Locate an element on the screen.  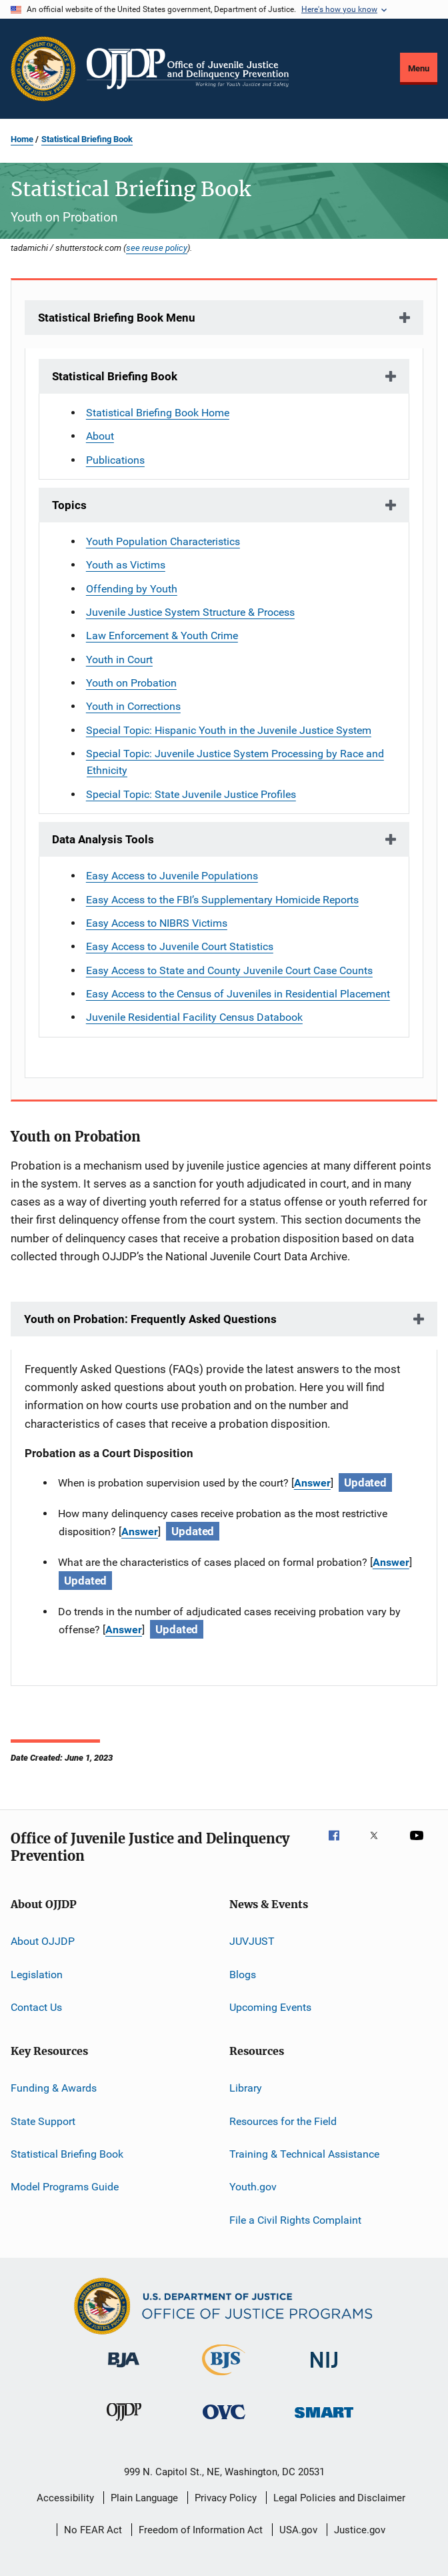
[Office of Sex Offender Sentencing, Monitoring, Apprehending, Registering, and Tracking] is located at coordinates (324, 2420).